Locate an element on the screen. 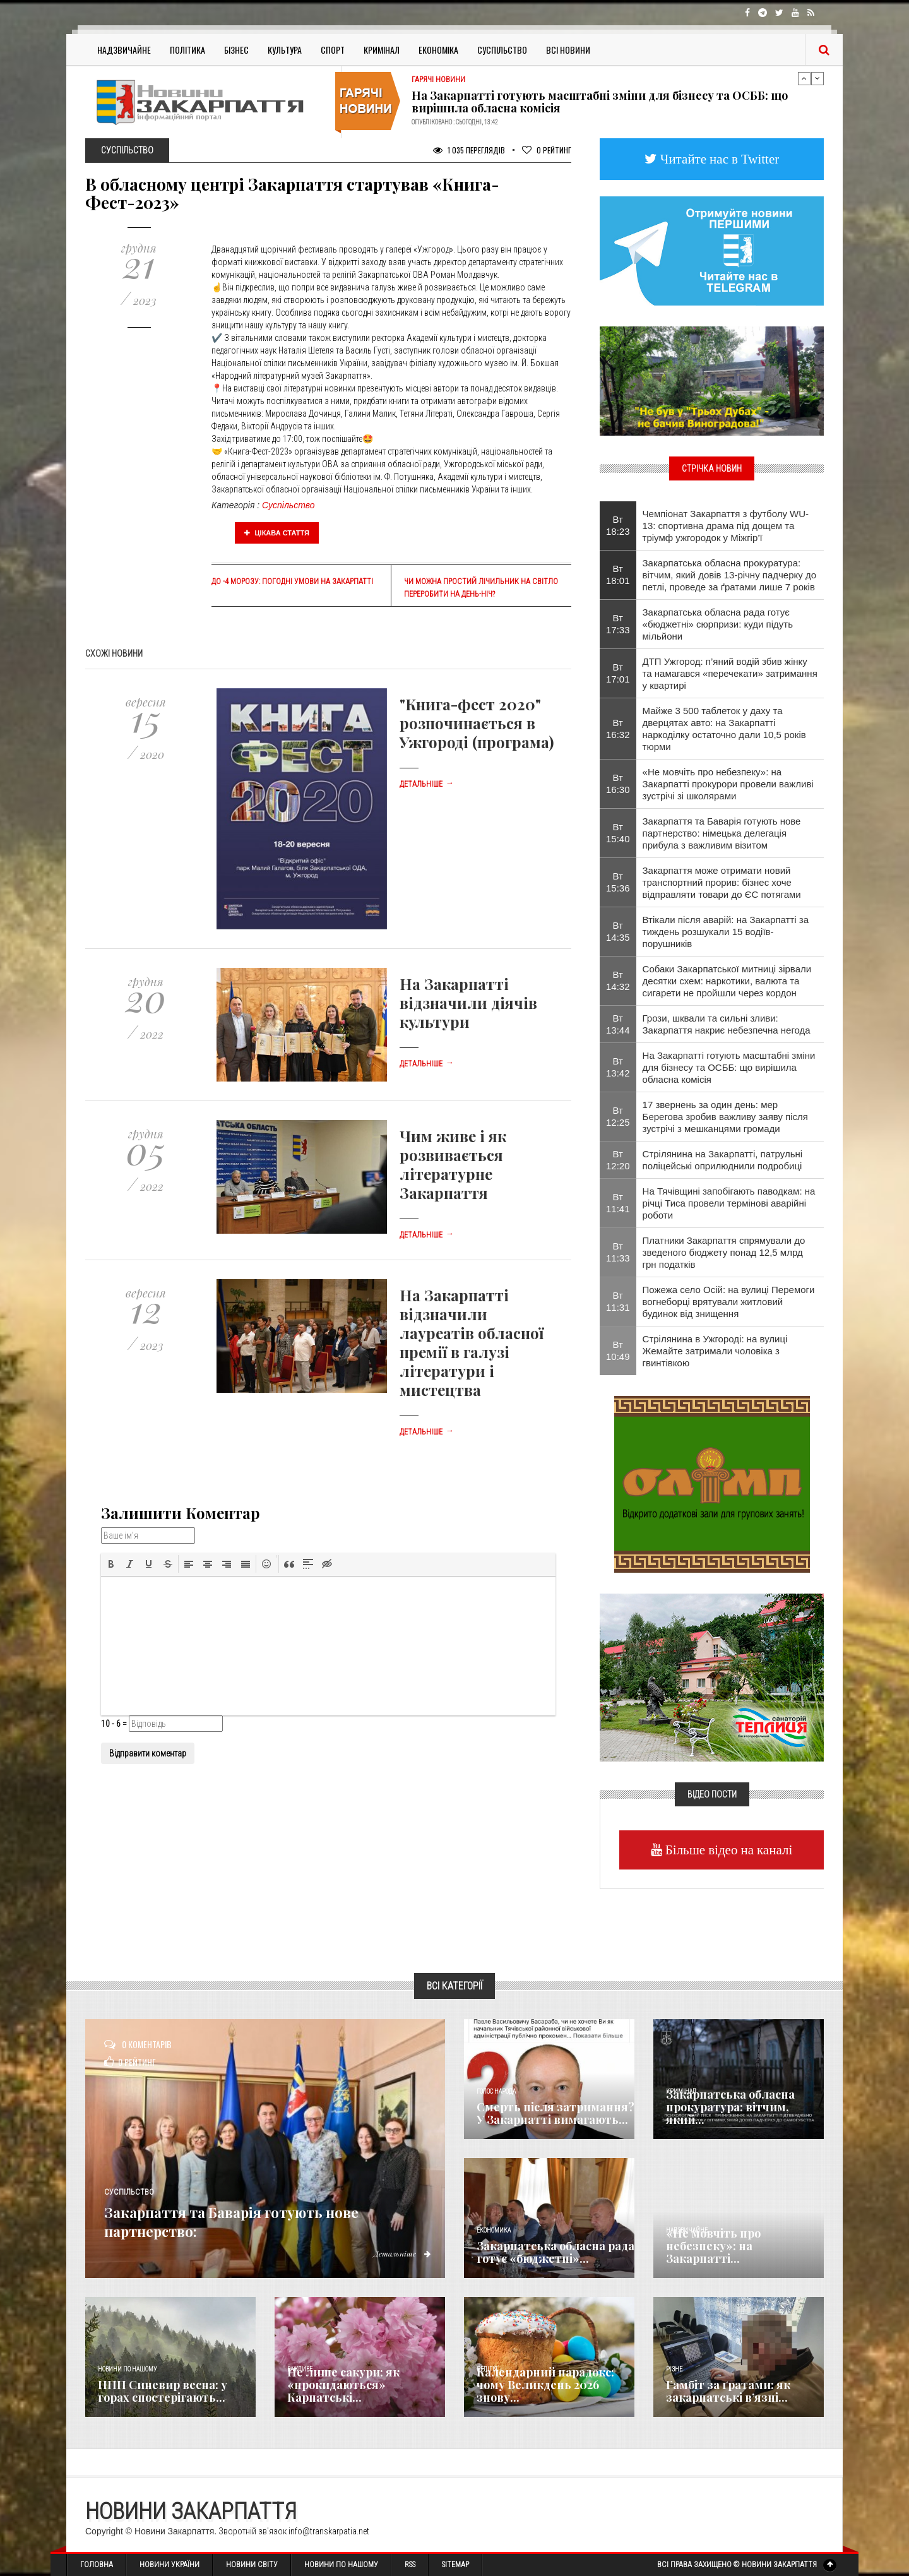 The image size is (909, 2576). Вт 18:23 is located at coordinates (618, 525).